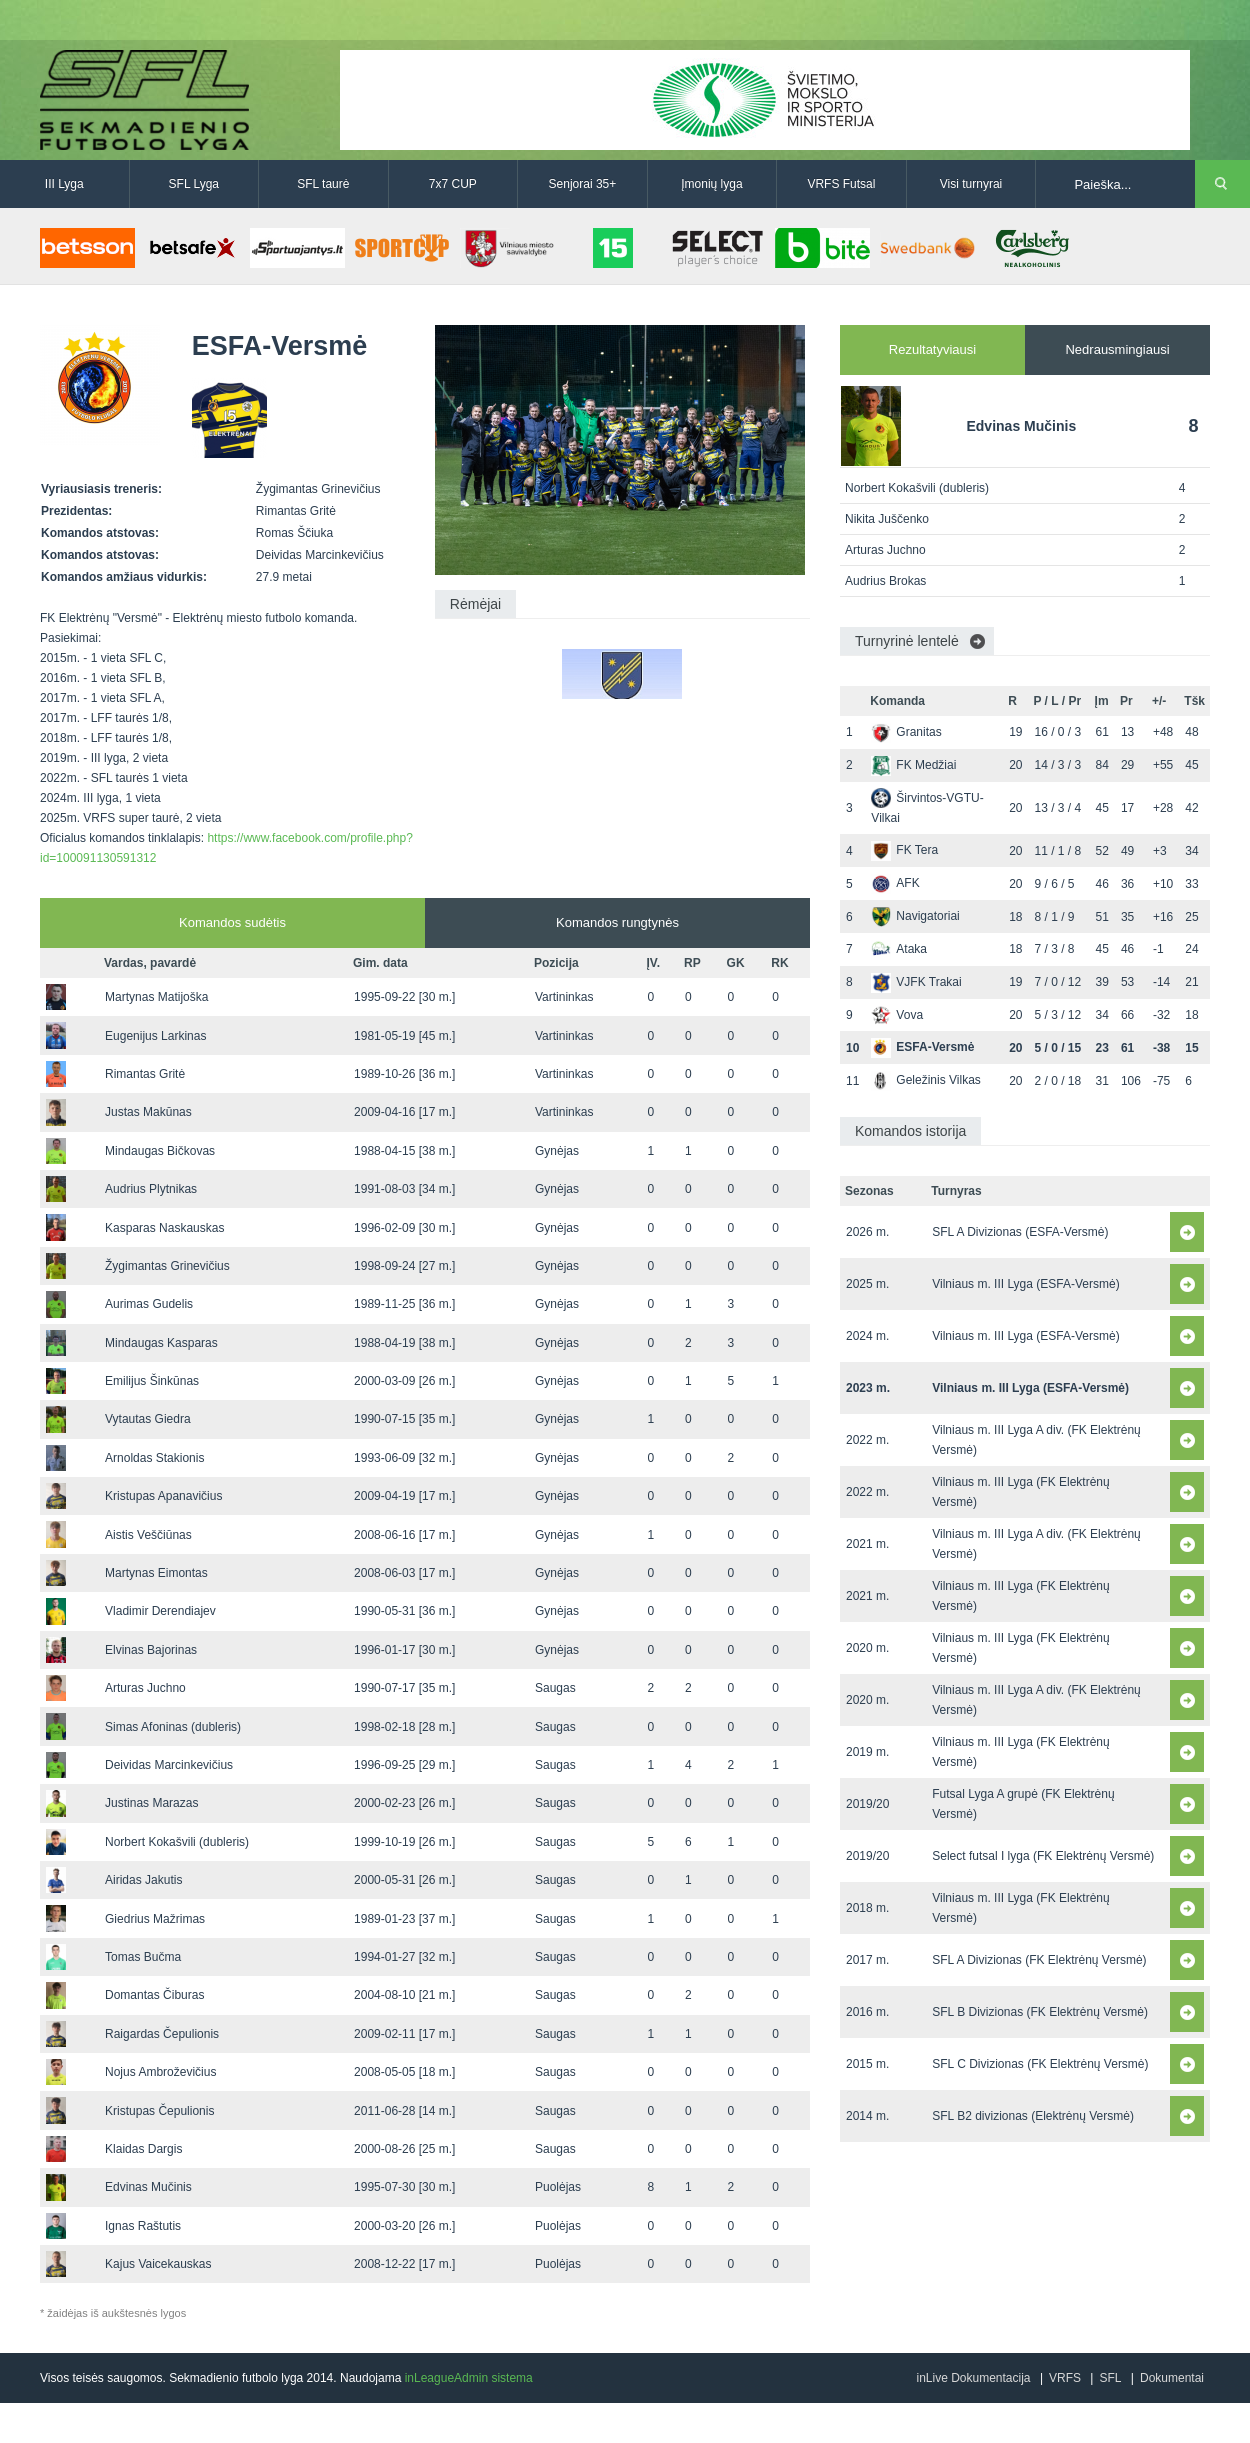  What do you see at coordinates (152, 1381) in the screenshot?
I see `Emilijus Šinkūnas` at bounding box center [152, 1381].